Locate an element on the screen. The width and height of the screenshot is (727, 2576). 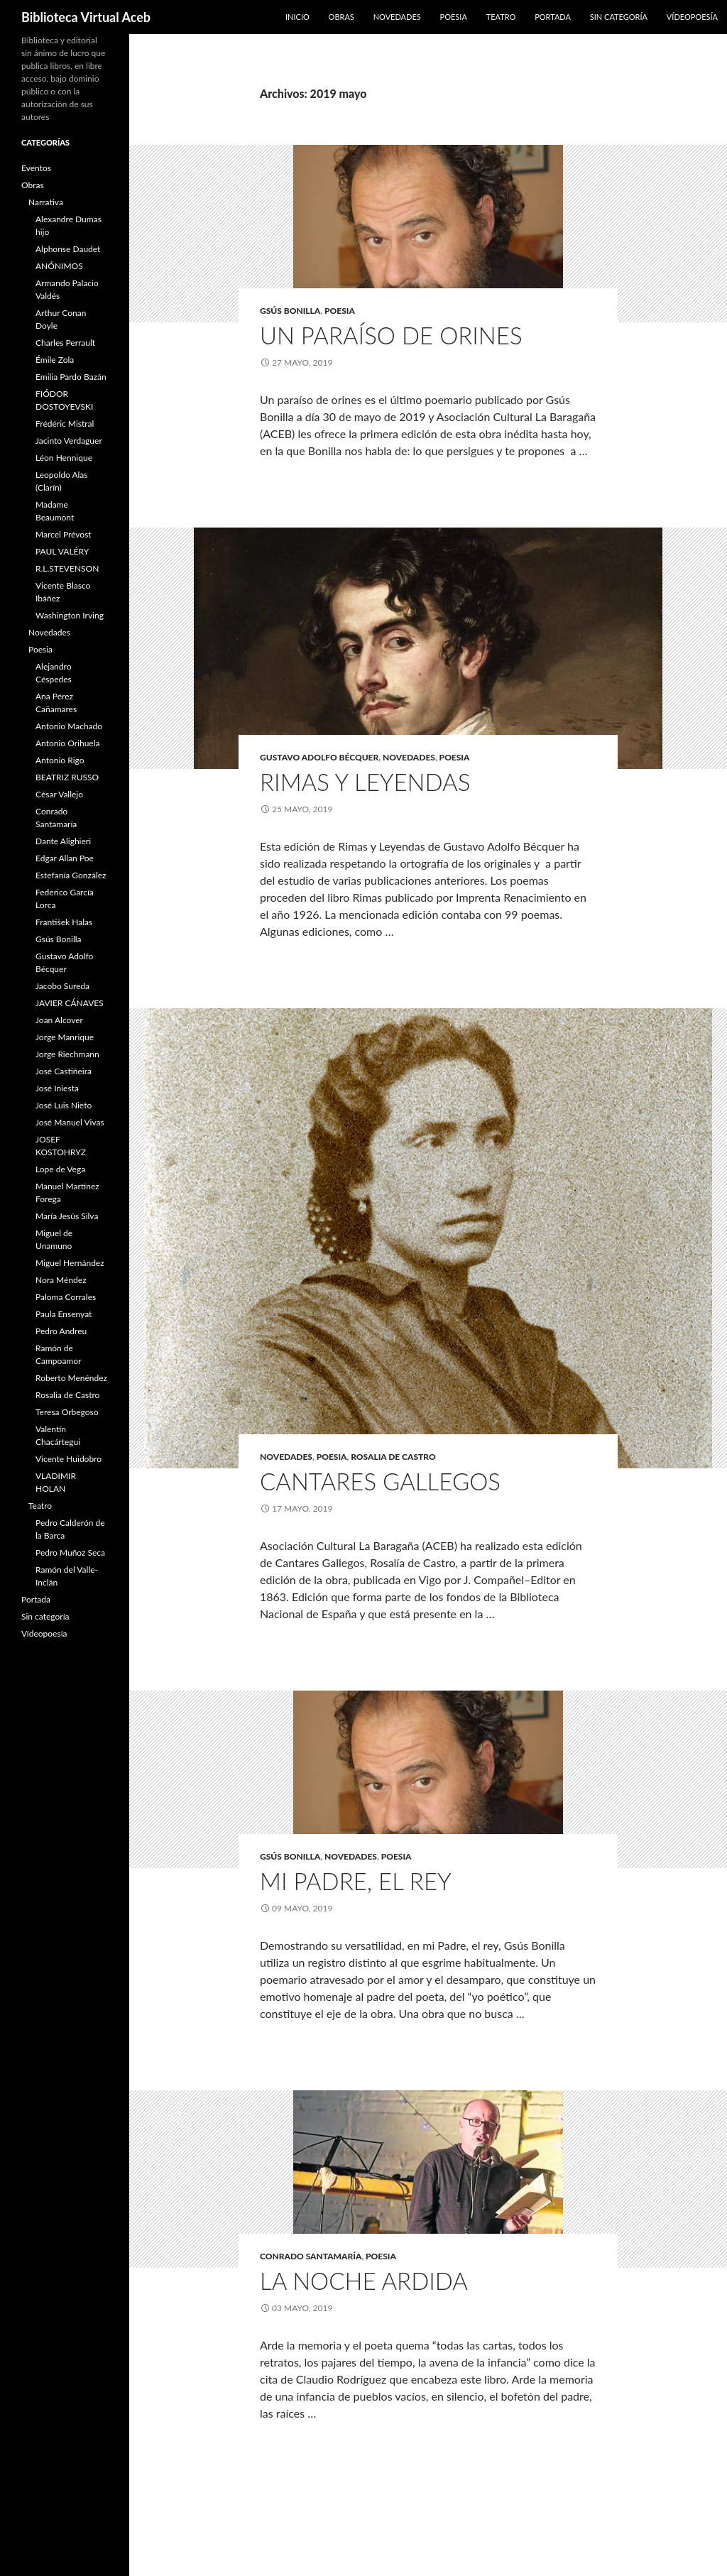
Antonio Rigo is located at coordinates (59, 760).